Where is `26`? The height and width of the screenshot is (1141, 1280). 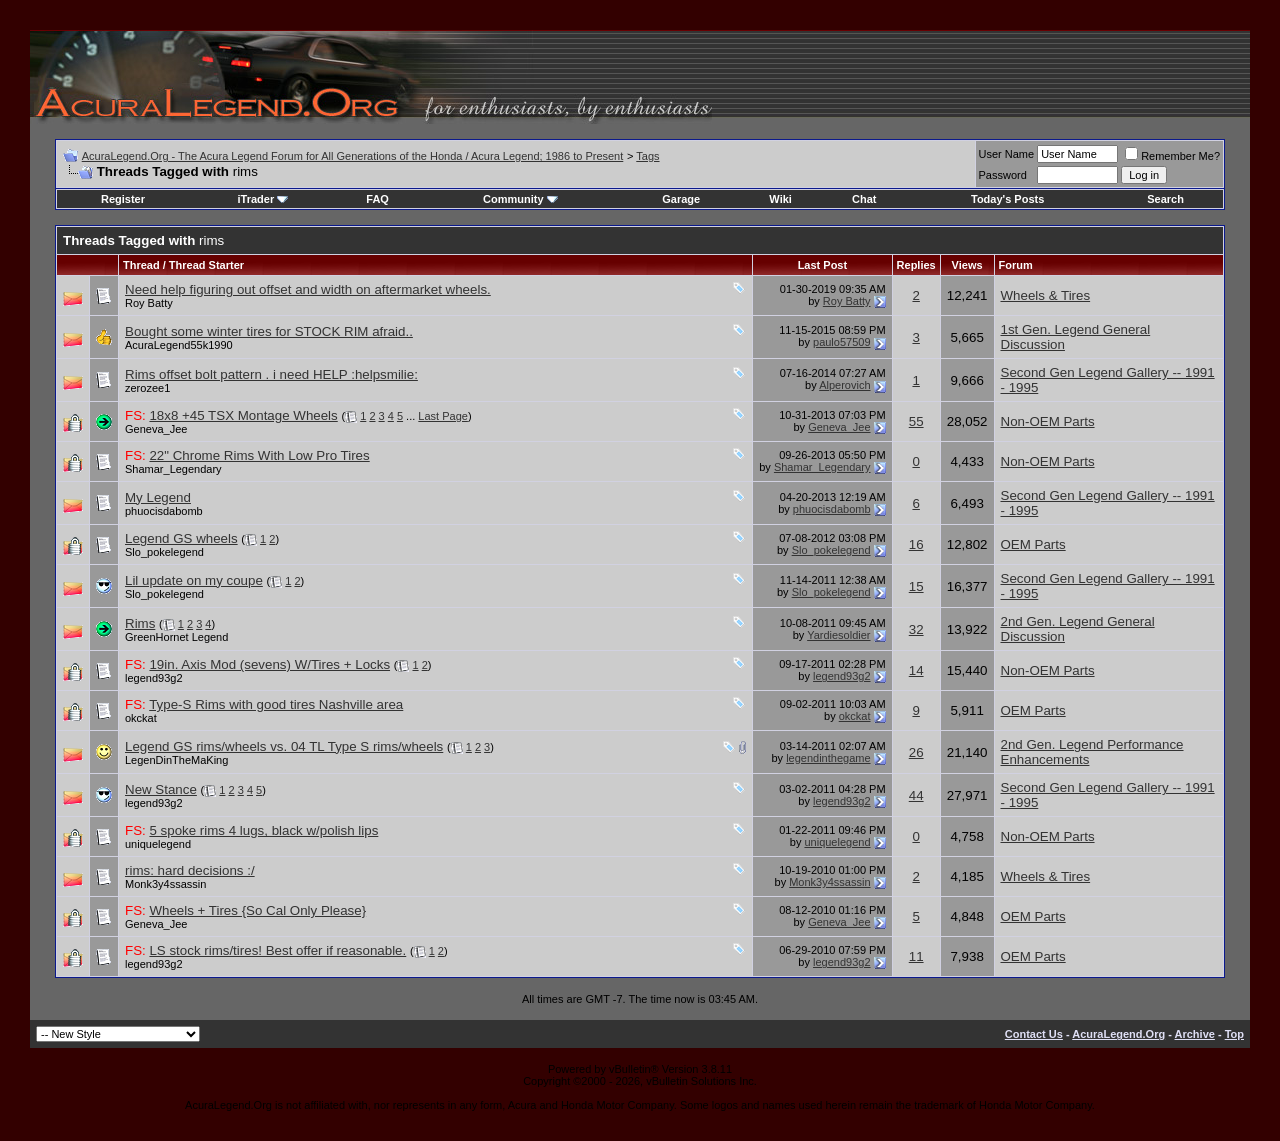 26 is located at coordinates (916, 752).